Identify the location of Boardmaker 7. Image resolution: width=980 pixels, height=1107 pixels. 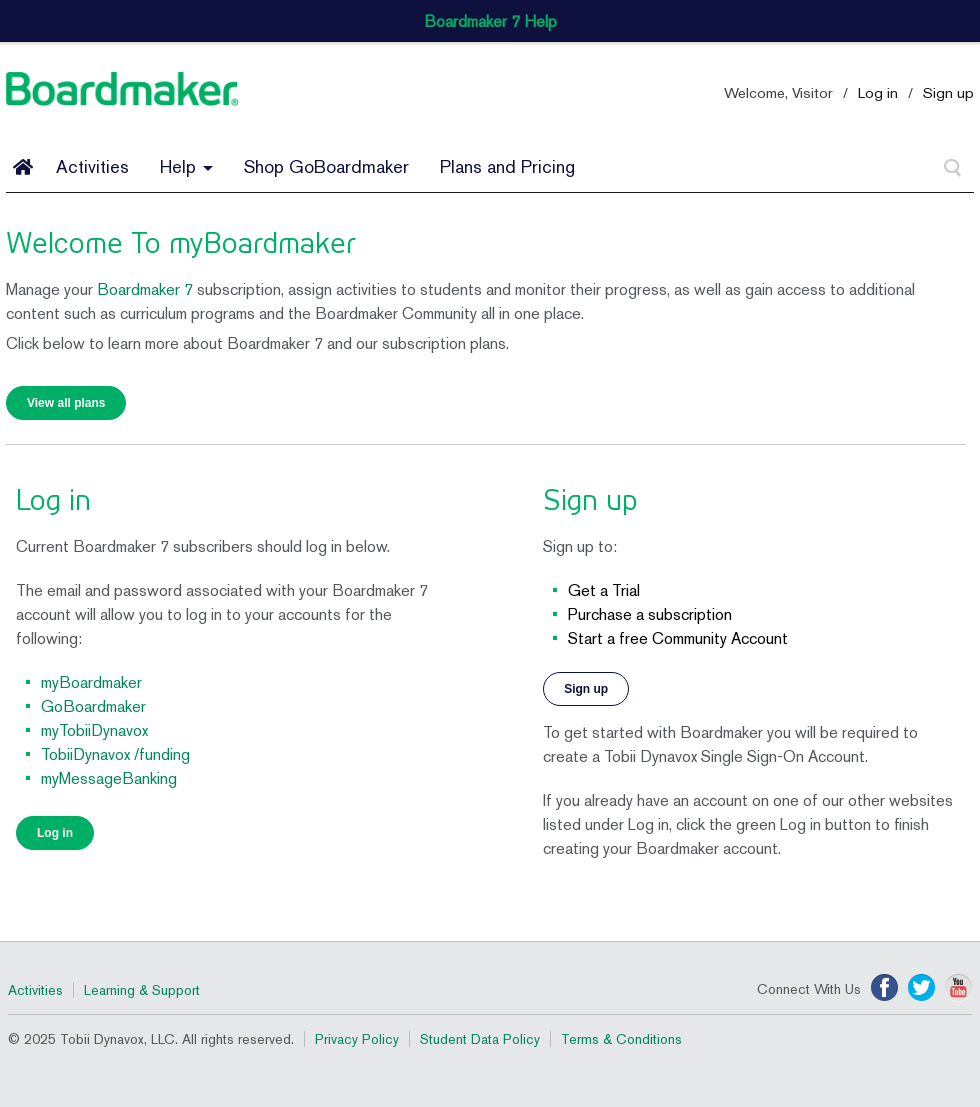
(145, 289).